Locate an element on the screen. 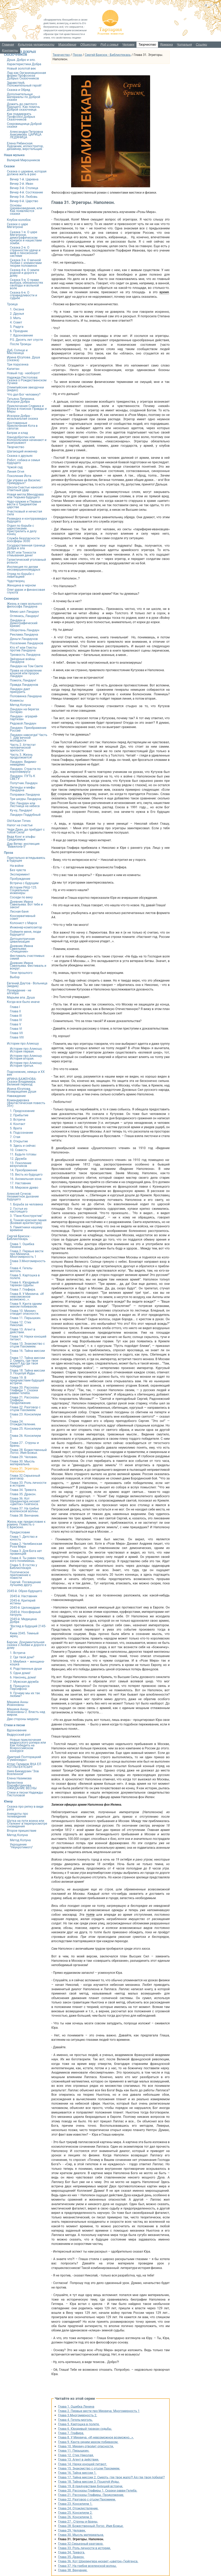 The height and width of the screenshot is (2576, 221). Кто я? или Глисты против Ландауна is located at coordinates (23, 649).